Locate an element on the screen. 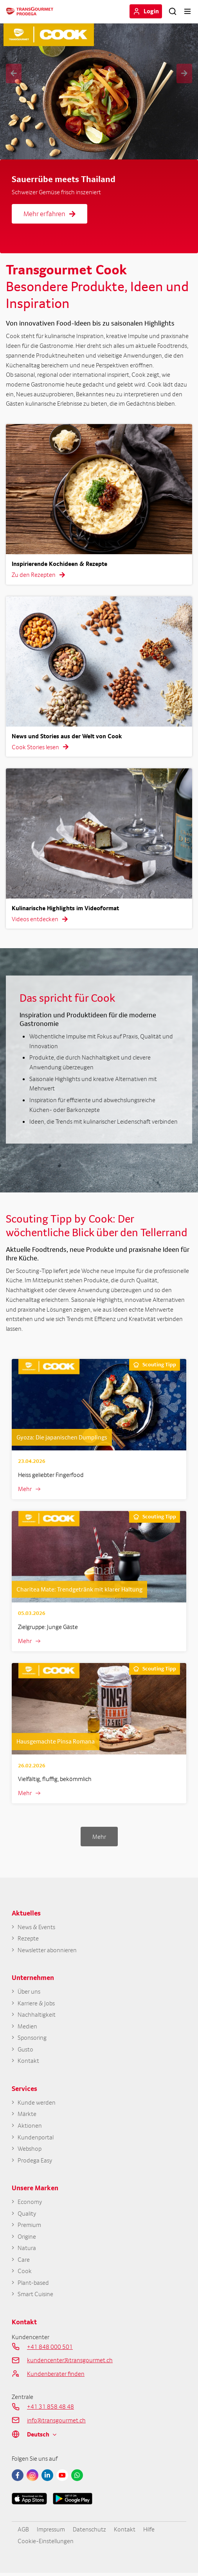  Mehr erfahren is located at coordinates (49, 213).